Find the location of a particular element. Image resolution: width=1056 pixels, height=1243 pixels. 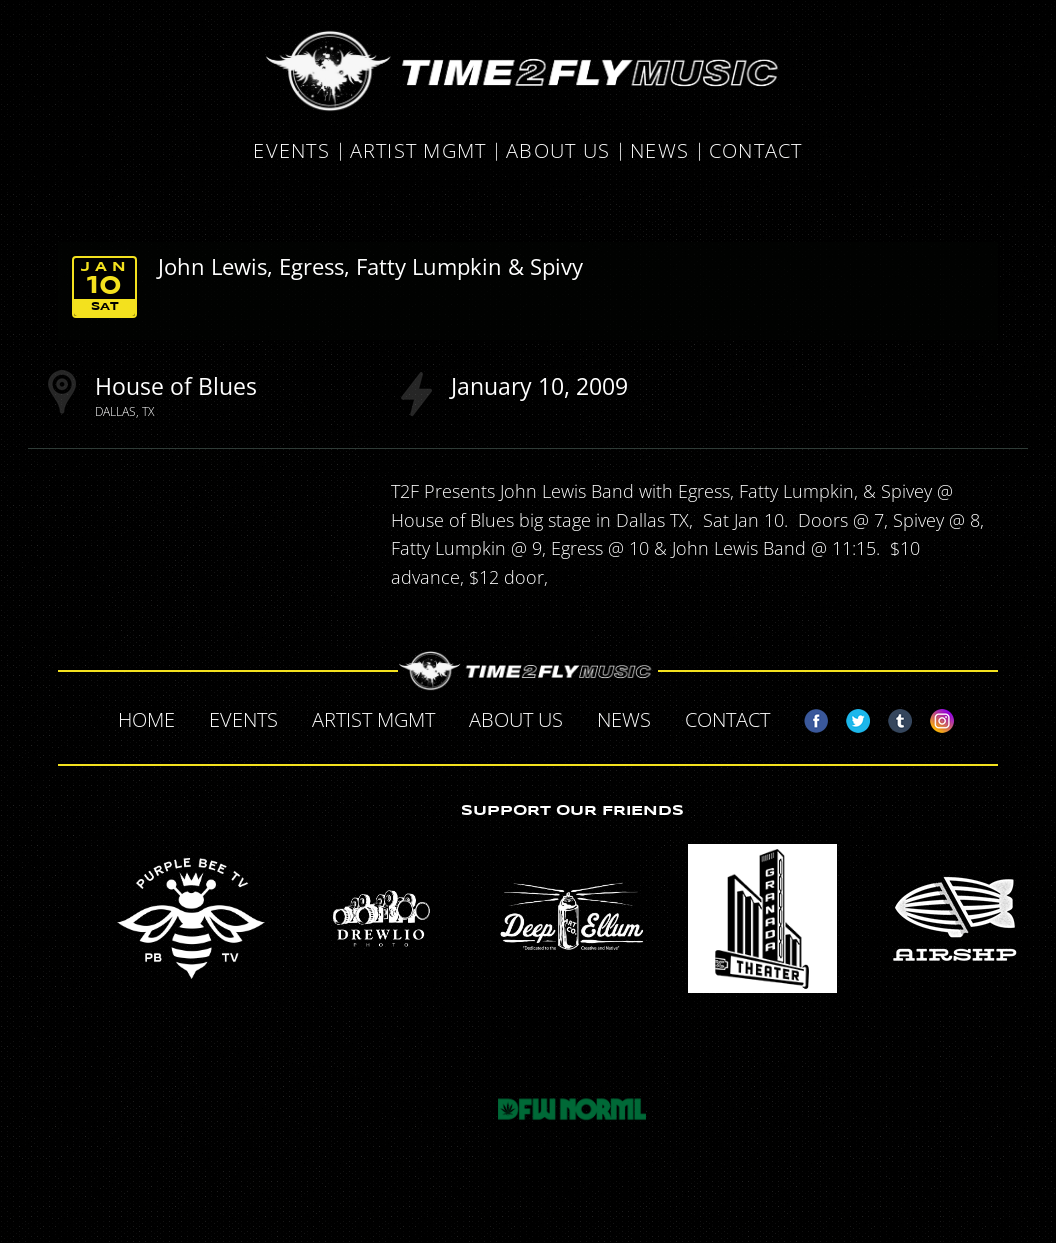

Twitter is located at coordinates (850, 717).